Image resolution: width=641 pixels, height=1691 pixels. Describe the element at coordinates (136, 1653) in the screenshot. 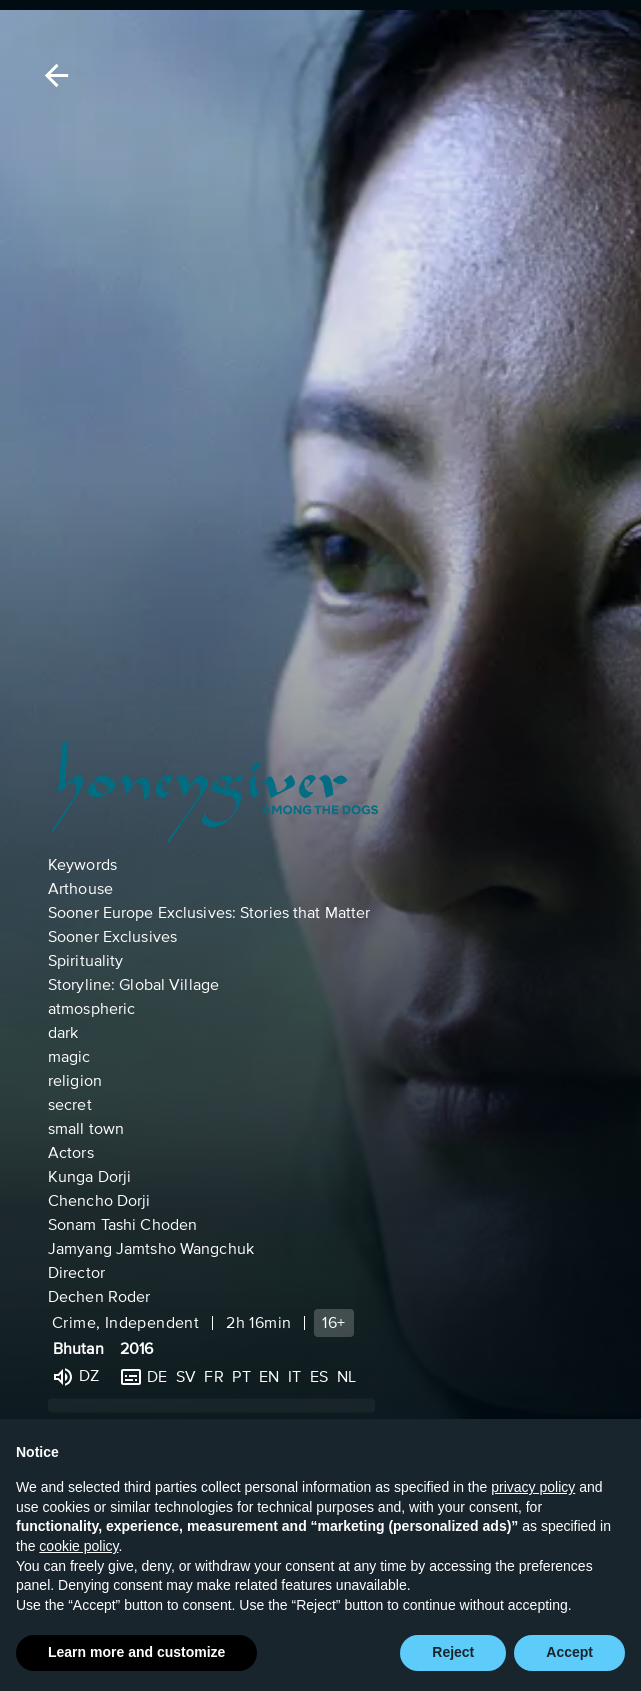

I see `Learn more and customize [button]` at that location.